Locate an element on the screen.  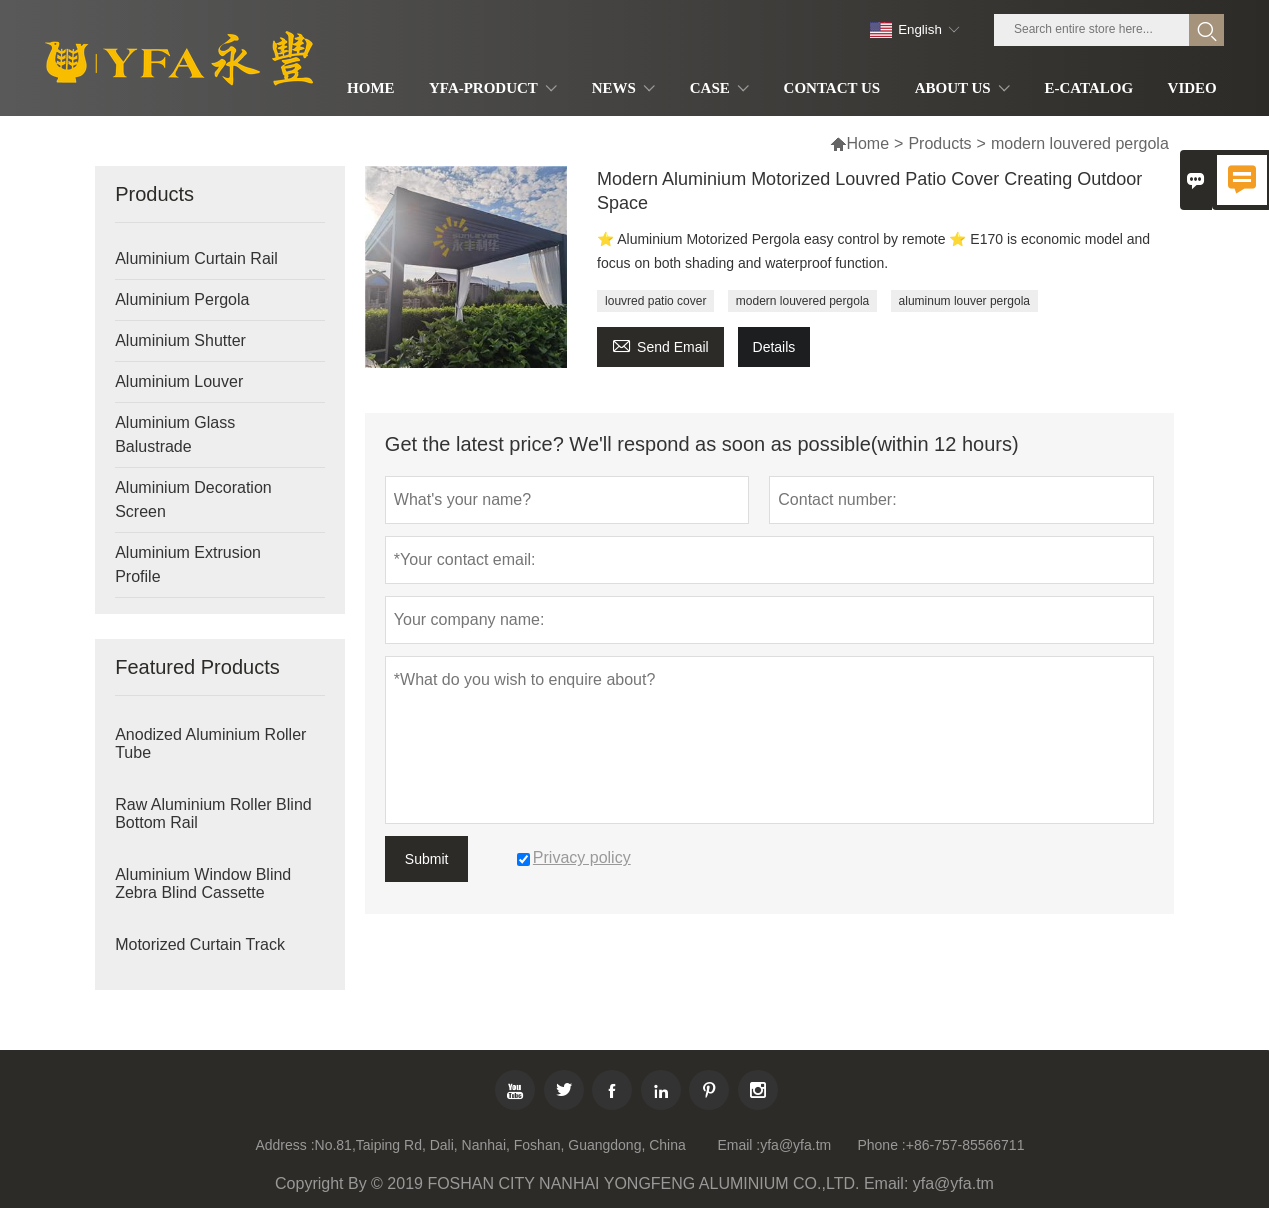
Raw Aluminium Roller Blind Bottom Rail is located at coordinates (213, 813).